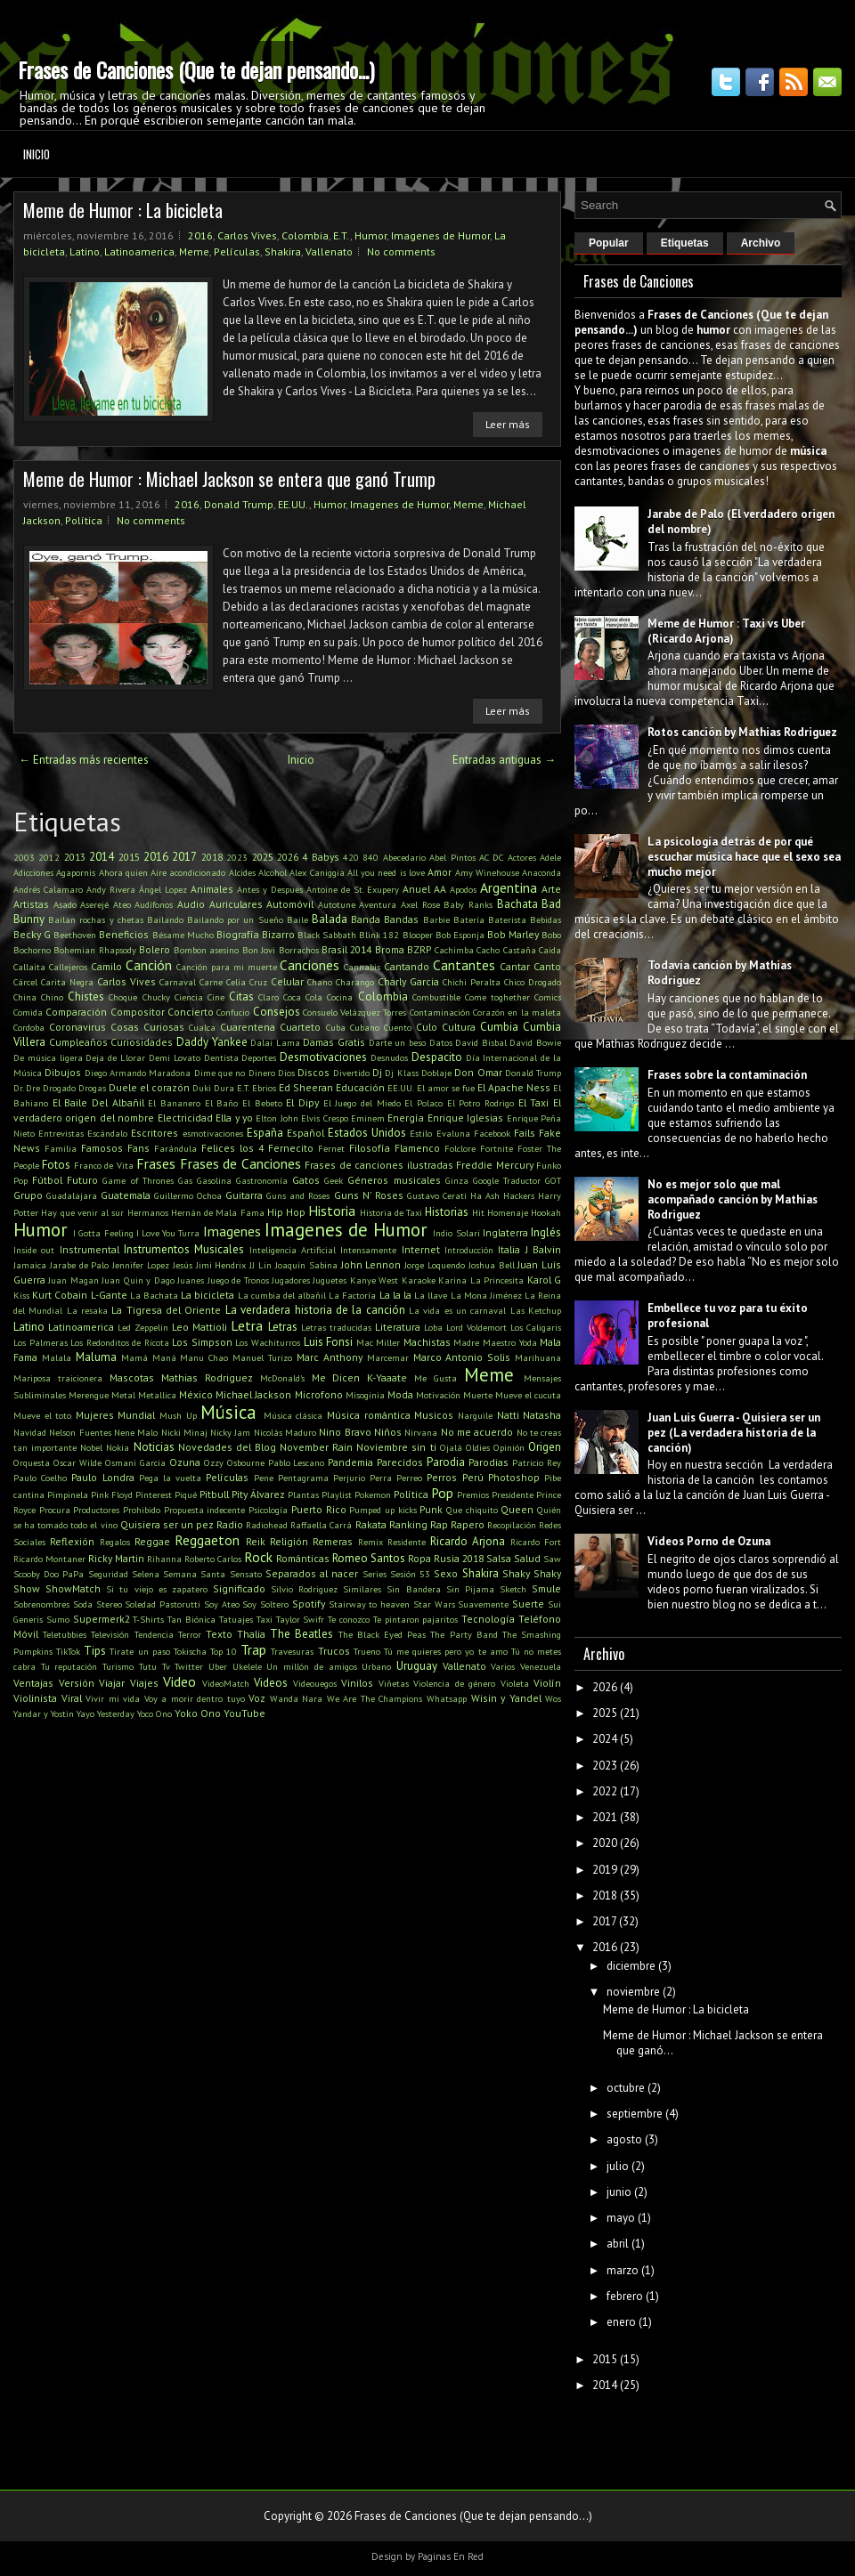 The width and height of the screenshot is (855, 2576). Describe the element at coordinates (26, 1087) in the screenshot. I see `Dr. Dre` at that location.